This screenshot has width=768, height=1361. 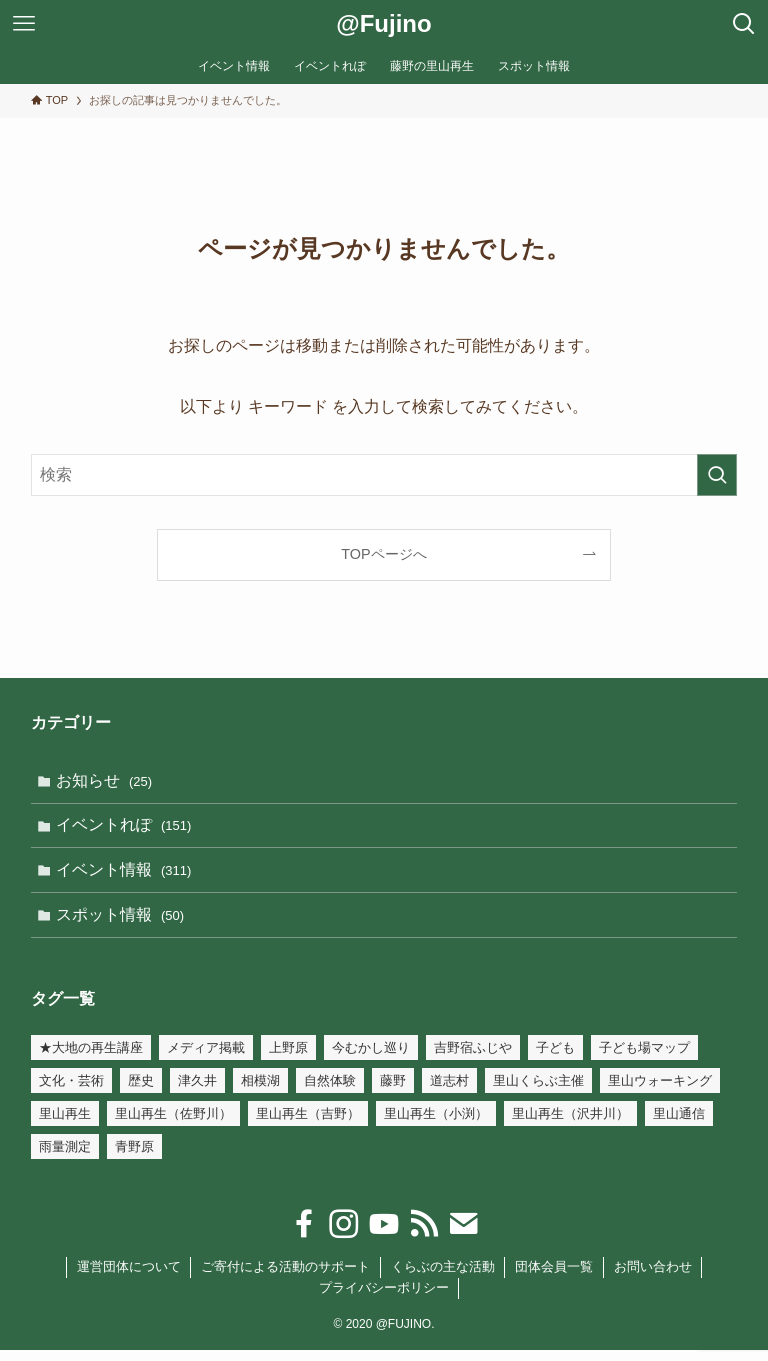 What do you see at coordinates (197, 1091) in the screenshot?
I see `津久井 [津久井 (2個の項目)]` at bounding box center [197, 1091].